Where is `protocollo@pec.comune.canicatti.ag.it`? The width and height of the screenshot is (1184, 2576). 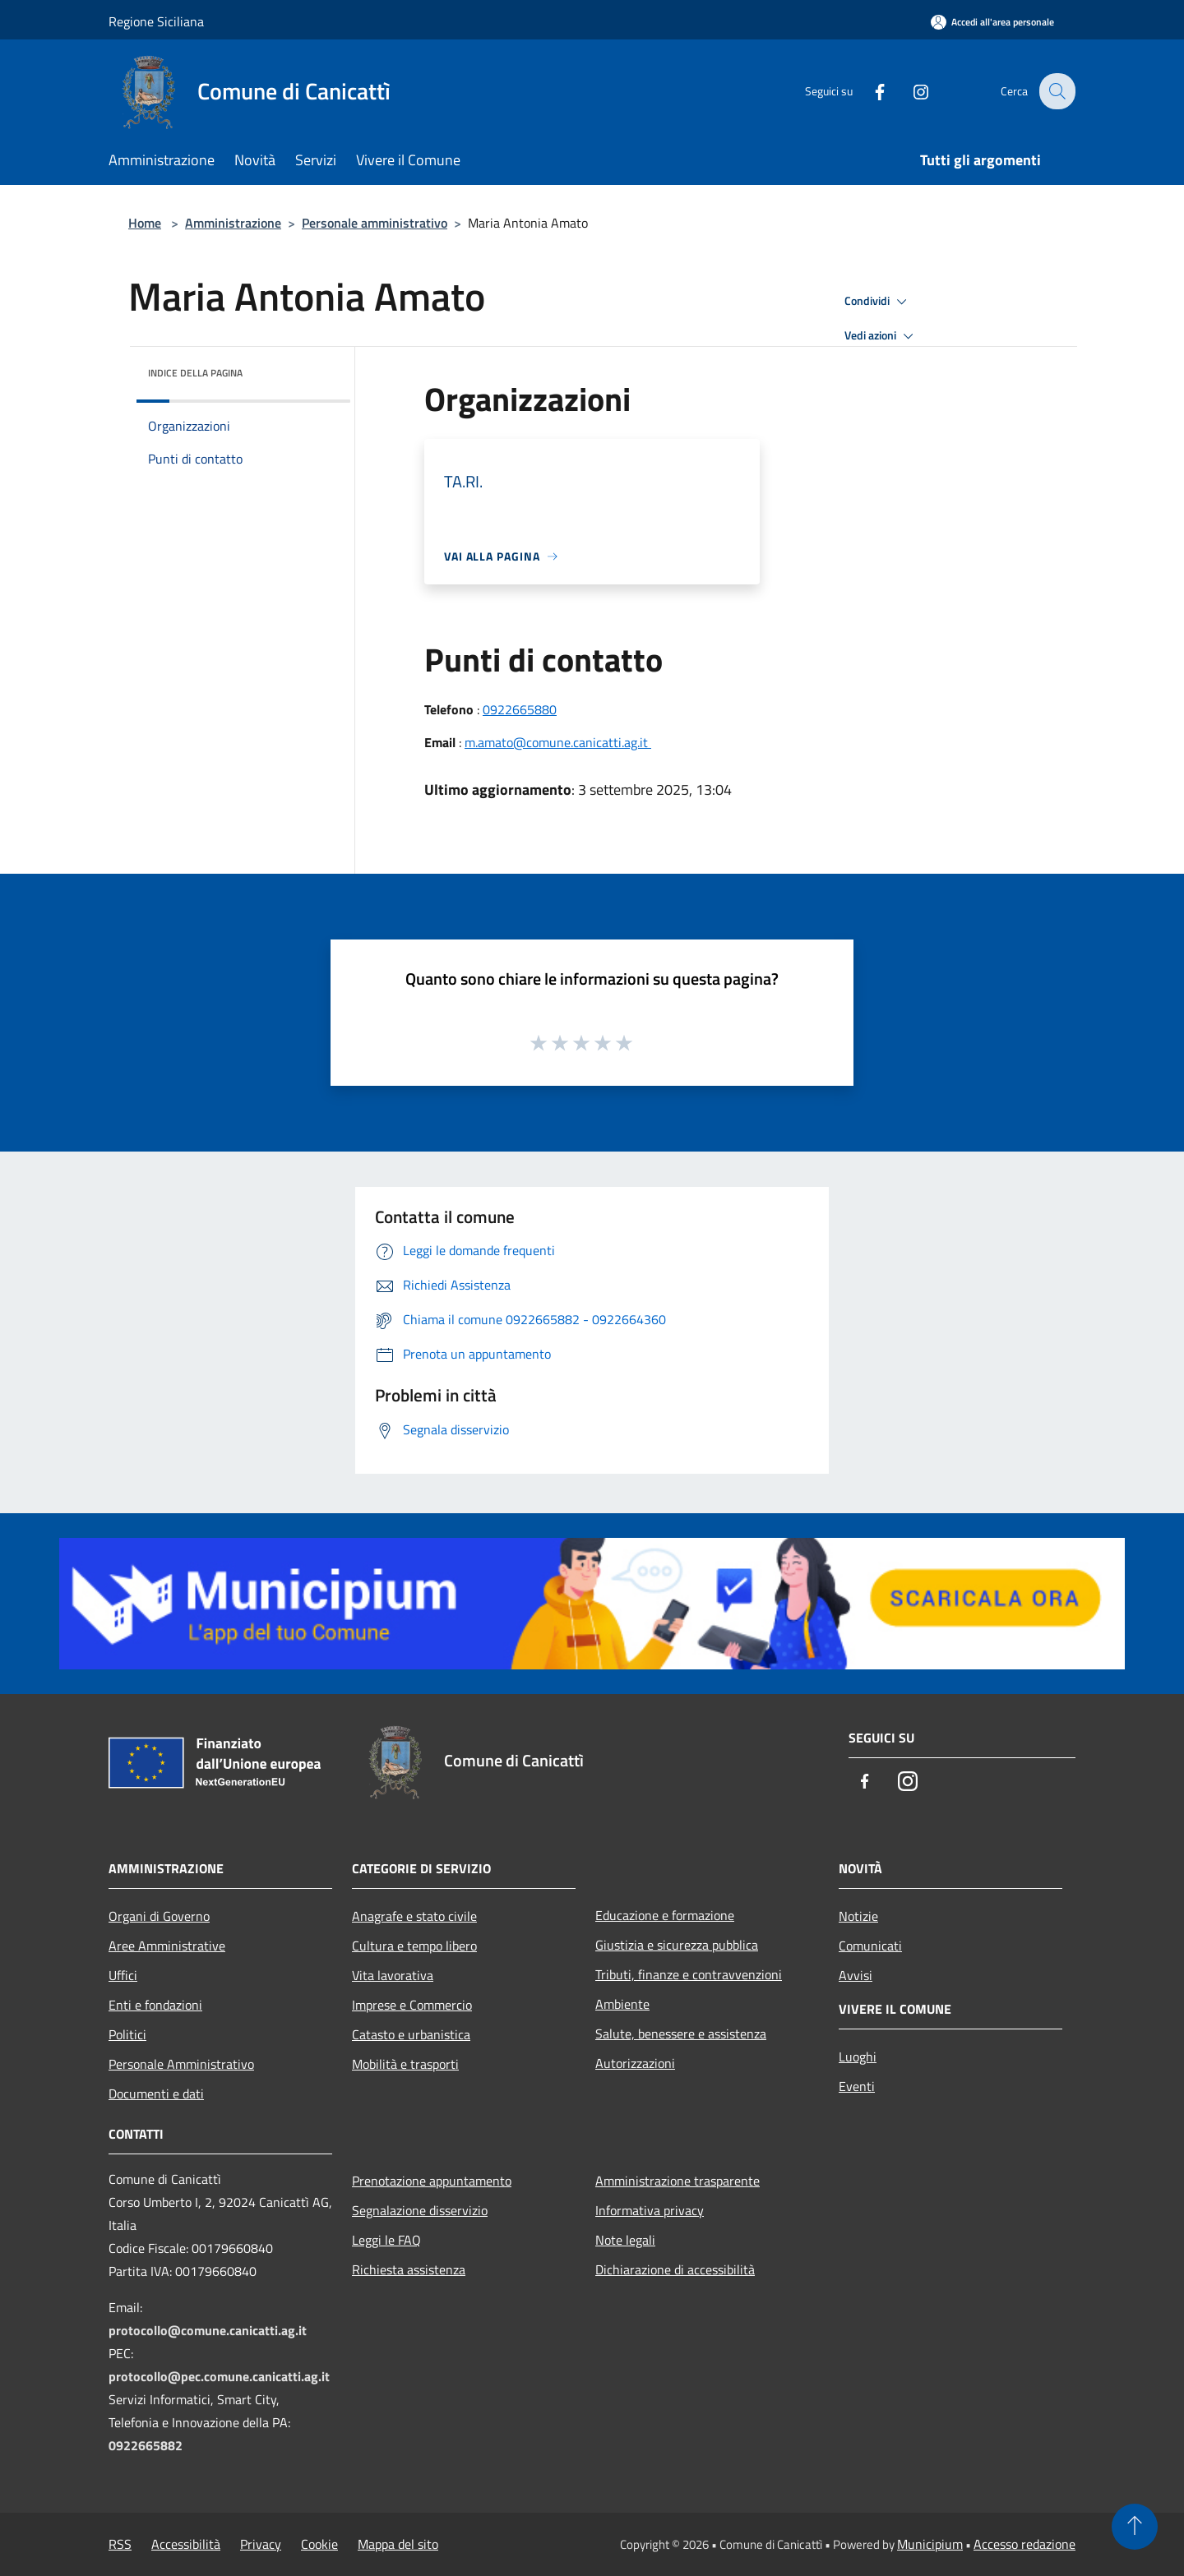
protocollo@pec.comune.canicatti.ag.it is located at coordinates (219, 2376).